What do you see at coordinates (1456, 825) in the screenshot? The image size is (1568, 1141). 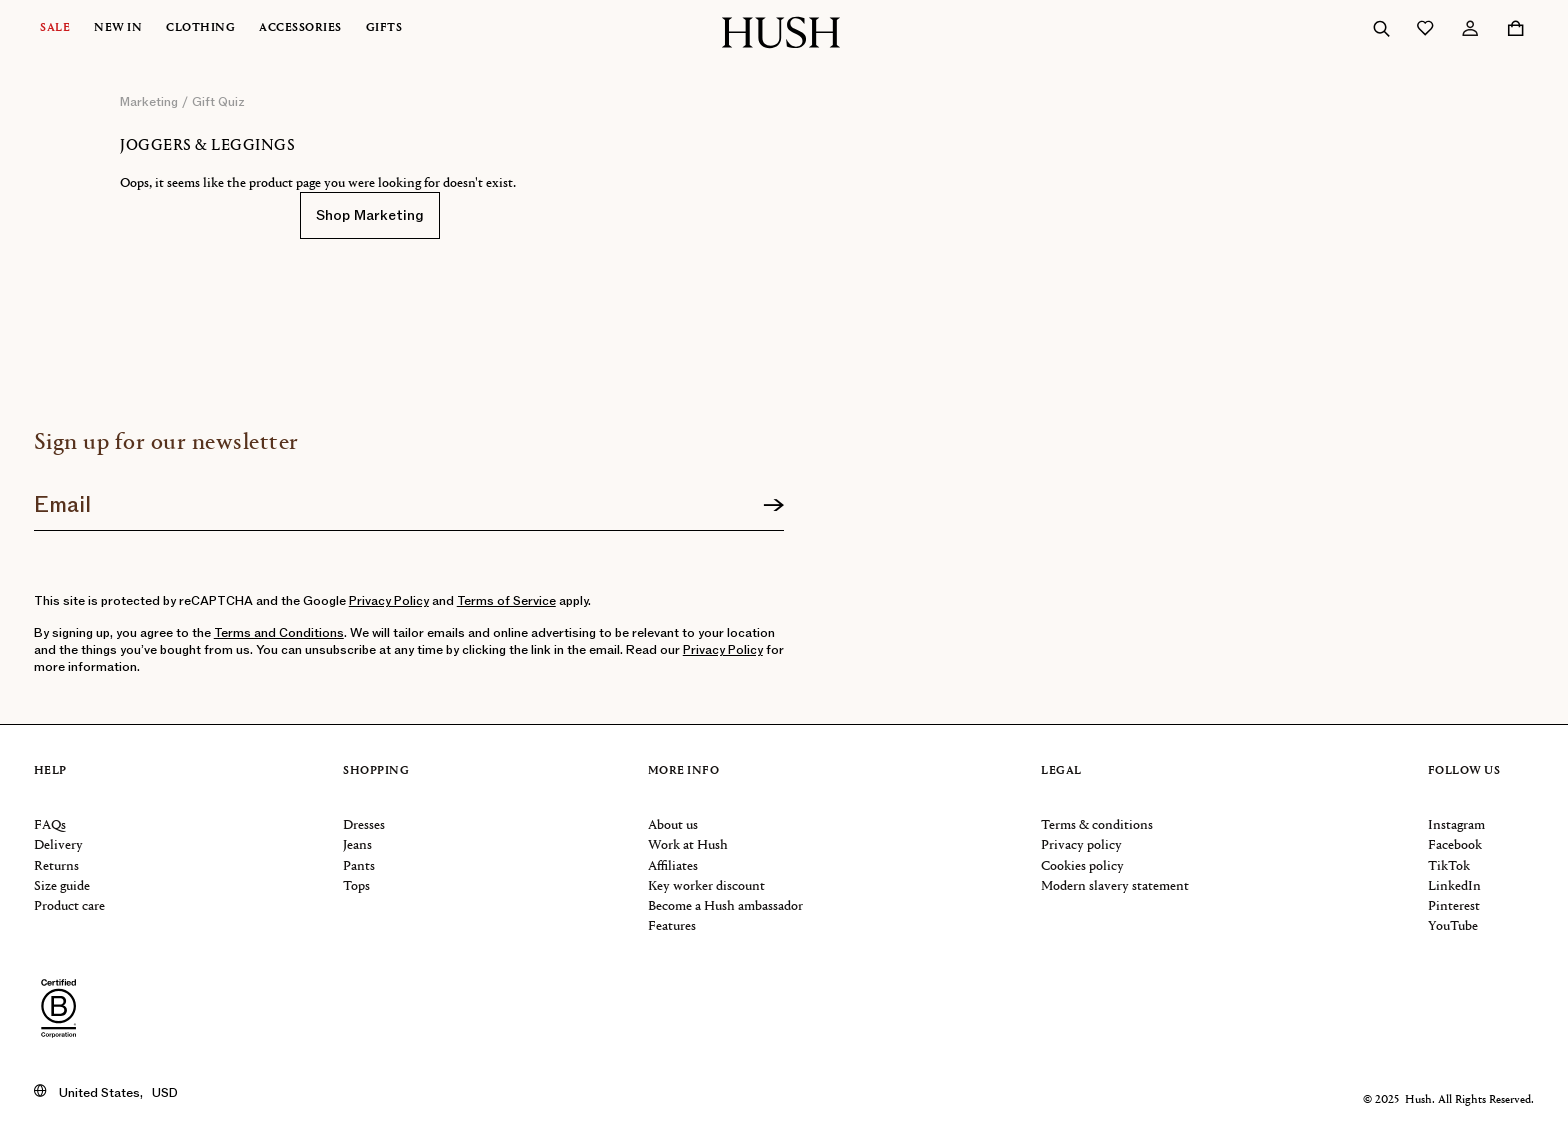 I see `Instagram` at bounding box center [1456, 825].